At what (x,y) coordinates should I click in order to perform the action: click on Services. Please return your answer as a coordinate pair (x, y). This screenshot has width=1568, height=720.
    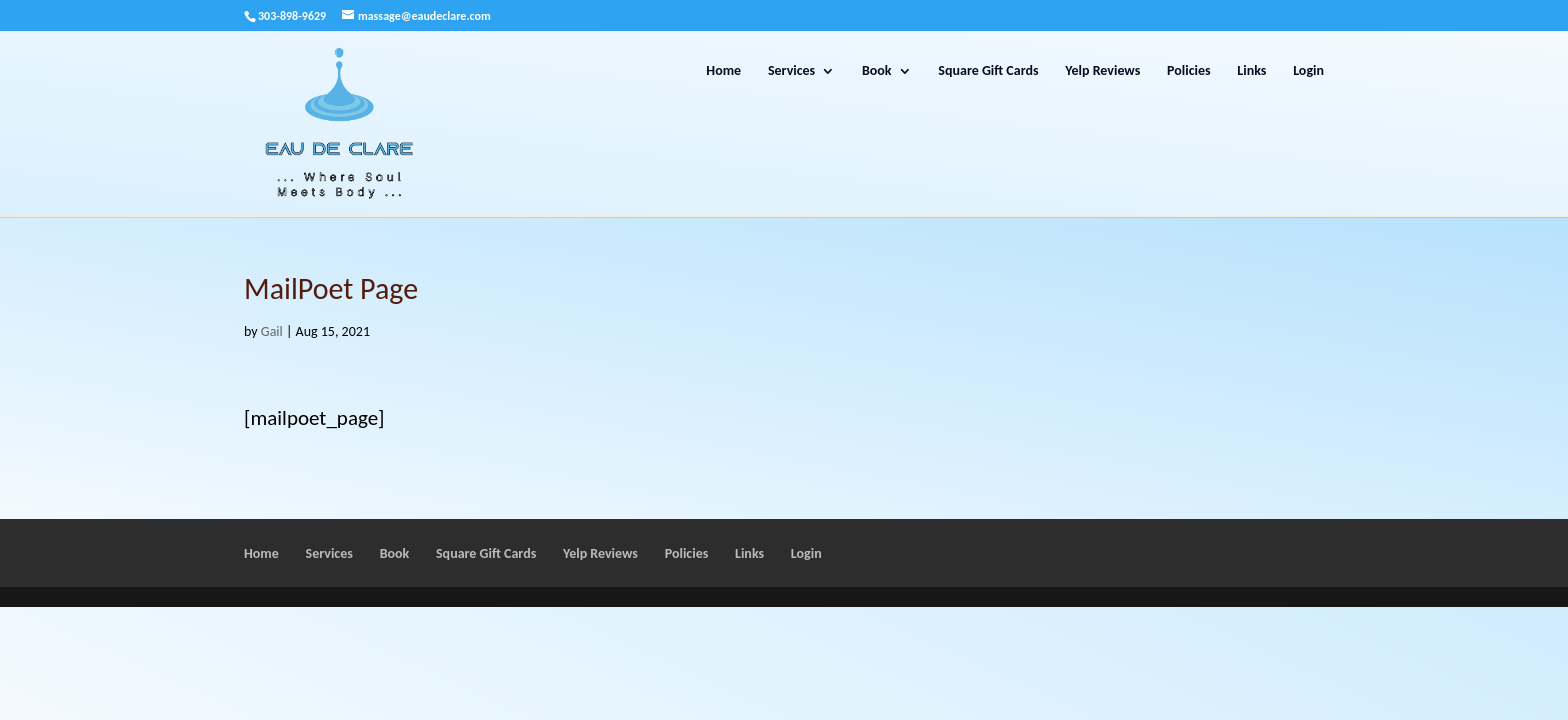
    Looking at the image, I should click on (791, 71).